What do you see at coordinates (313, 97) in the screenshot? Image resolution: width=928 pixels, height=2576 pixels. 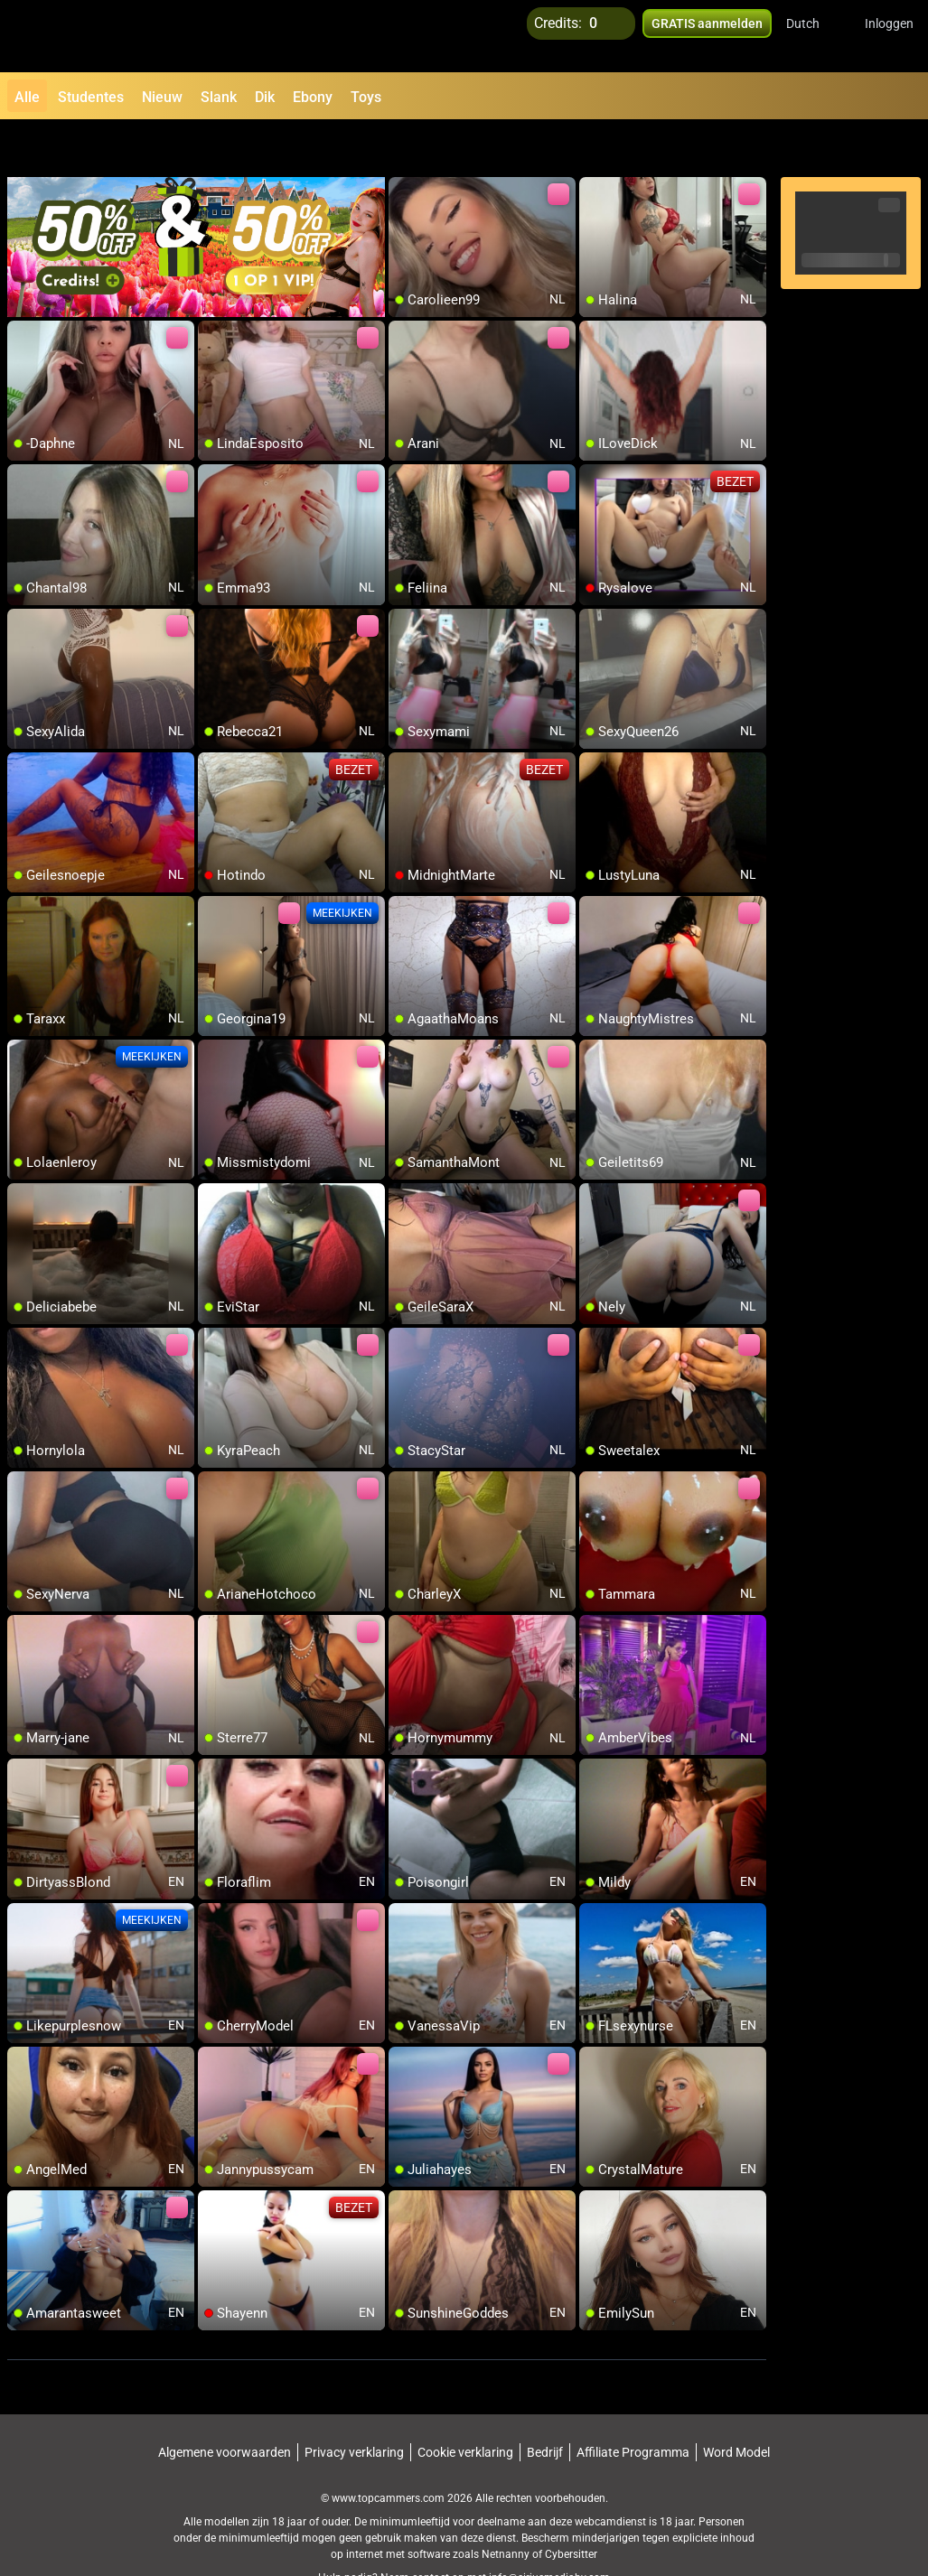 I see `Ebony` at bounding box center [313, 97].